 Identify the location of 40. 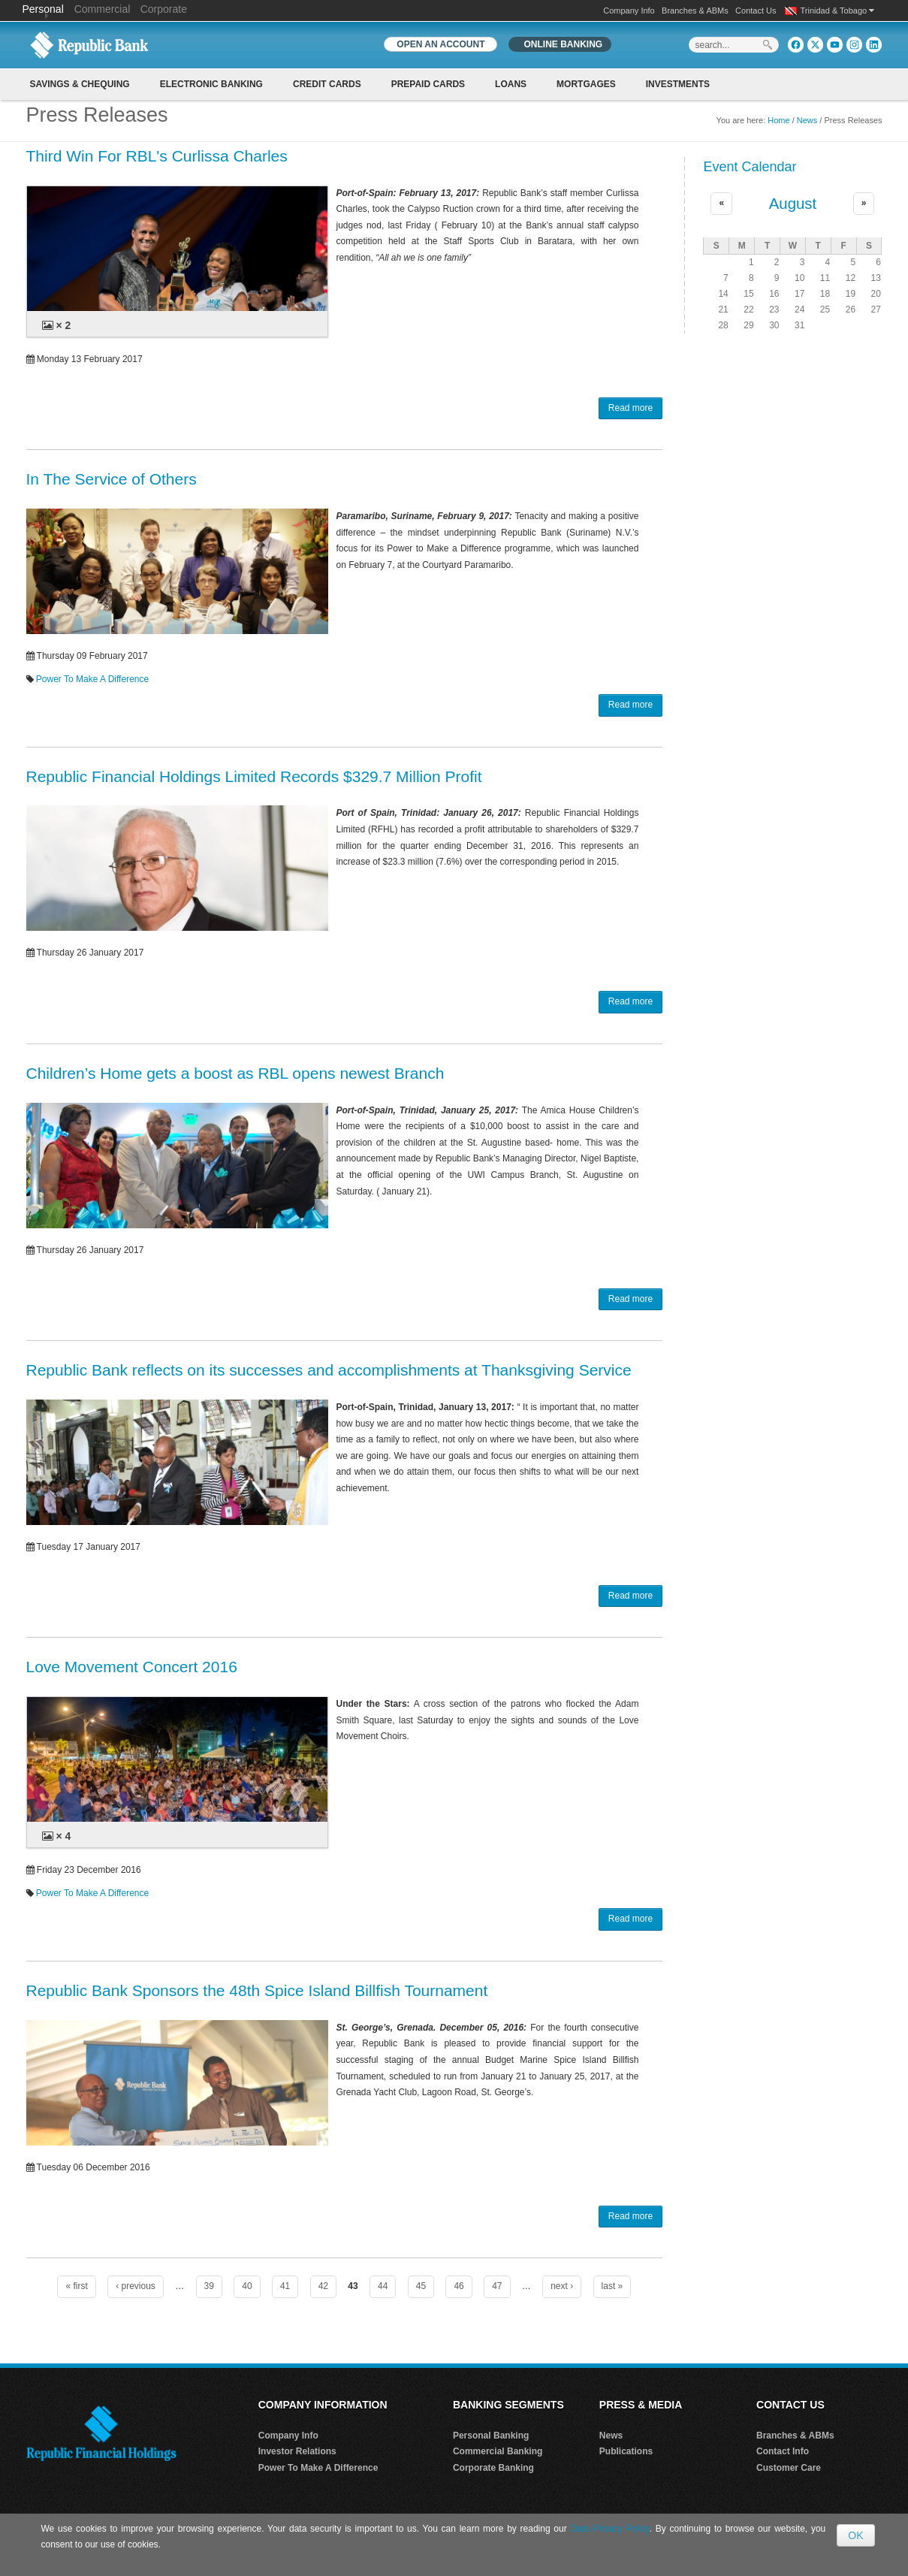
(247, 2286).